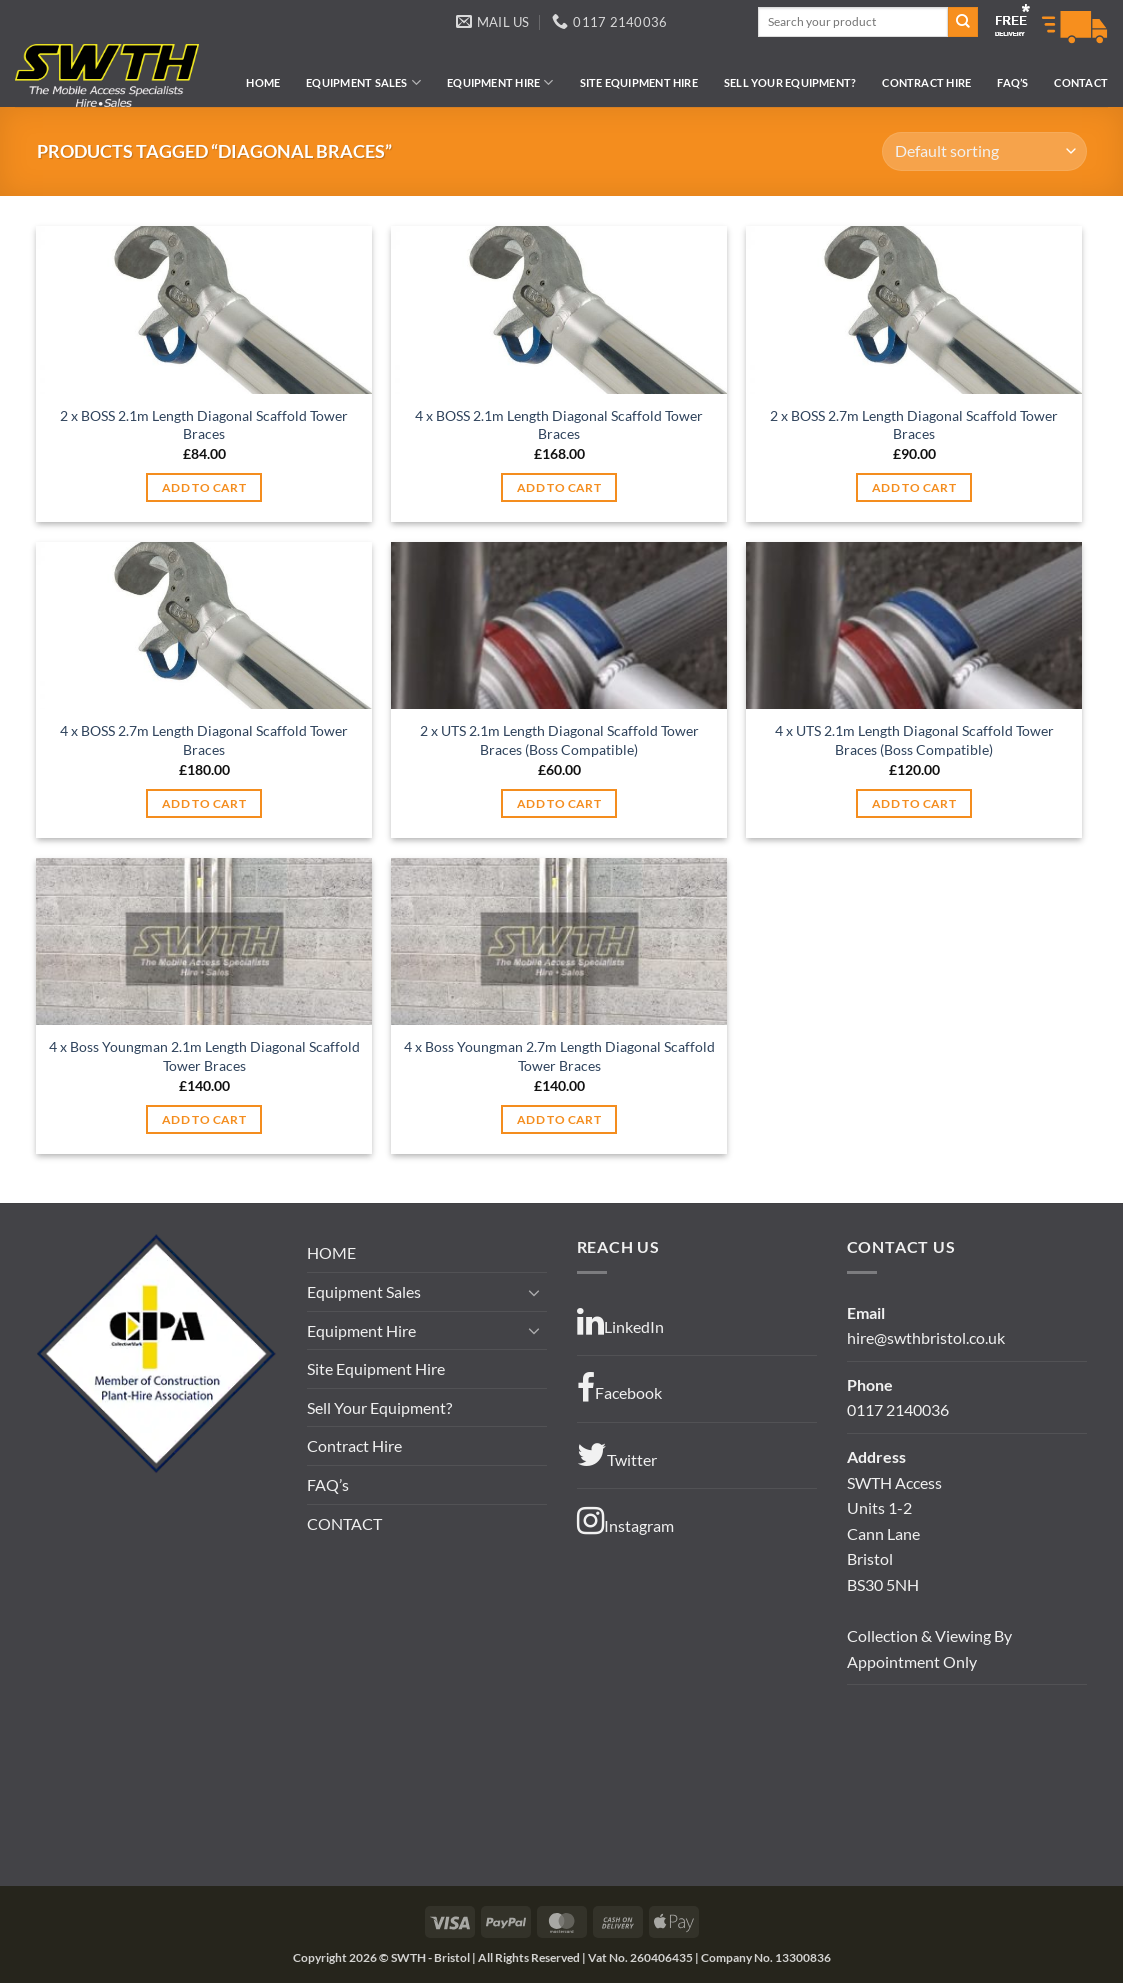 Image resolution: width=1123 pixels, height=1983 pixels. Describe the element at coordinates (619, 1388) in the screenshot. I see `Facebook` at that location.